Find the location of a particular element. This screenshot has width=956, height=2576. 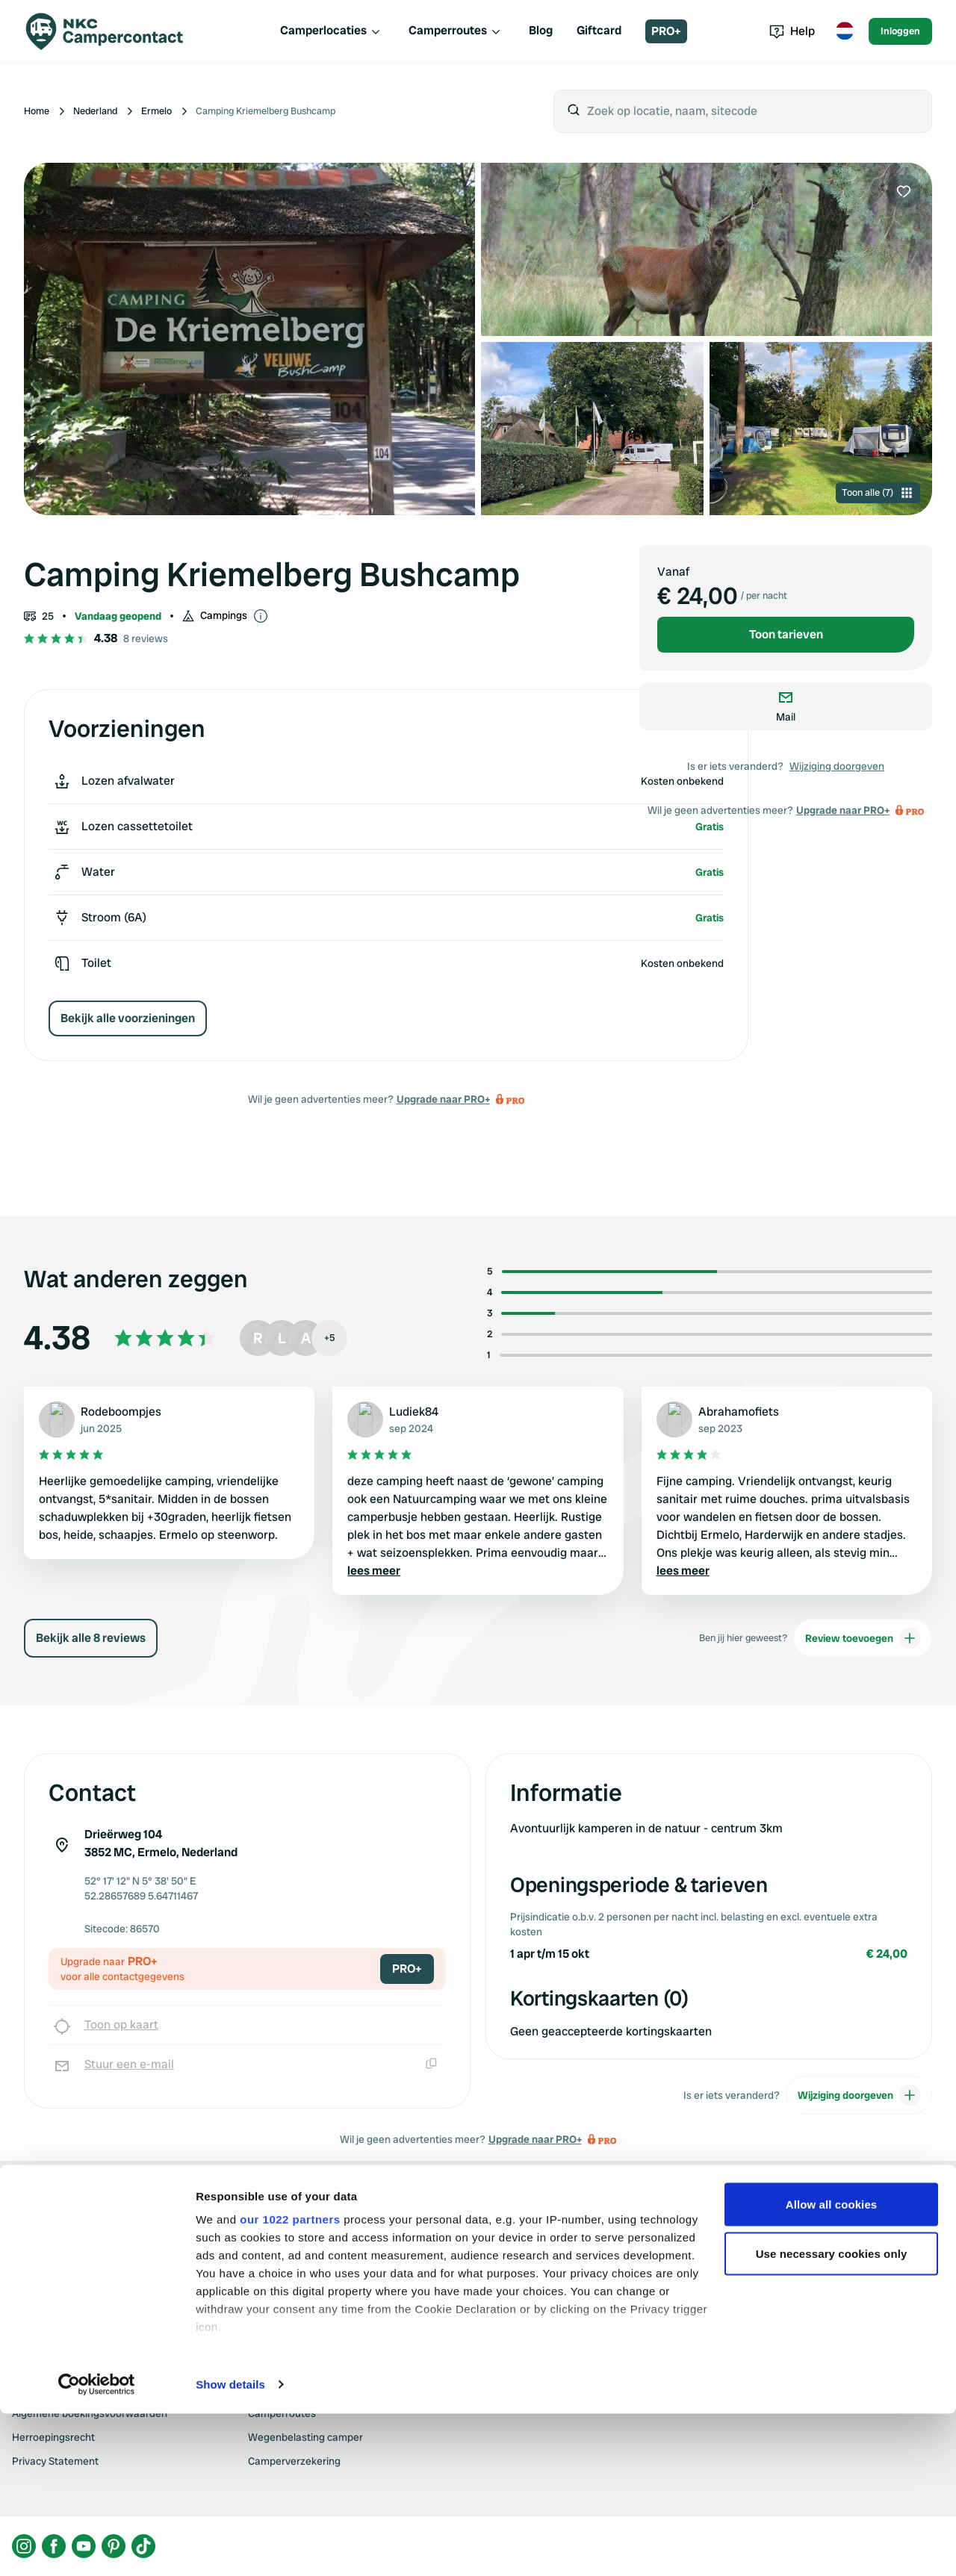

Rodeboompjes is located at coordinates (121, 1411).